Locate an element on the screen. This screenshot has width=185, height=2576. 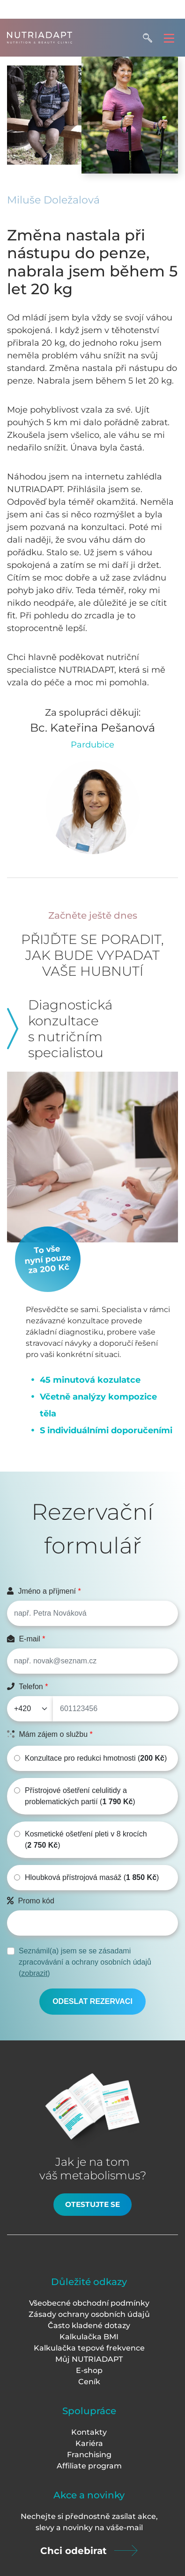
Kariéra is located at coordinates (89, 2443).